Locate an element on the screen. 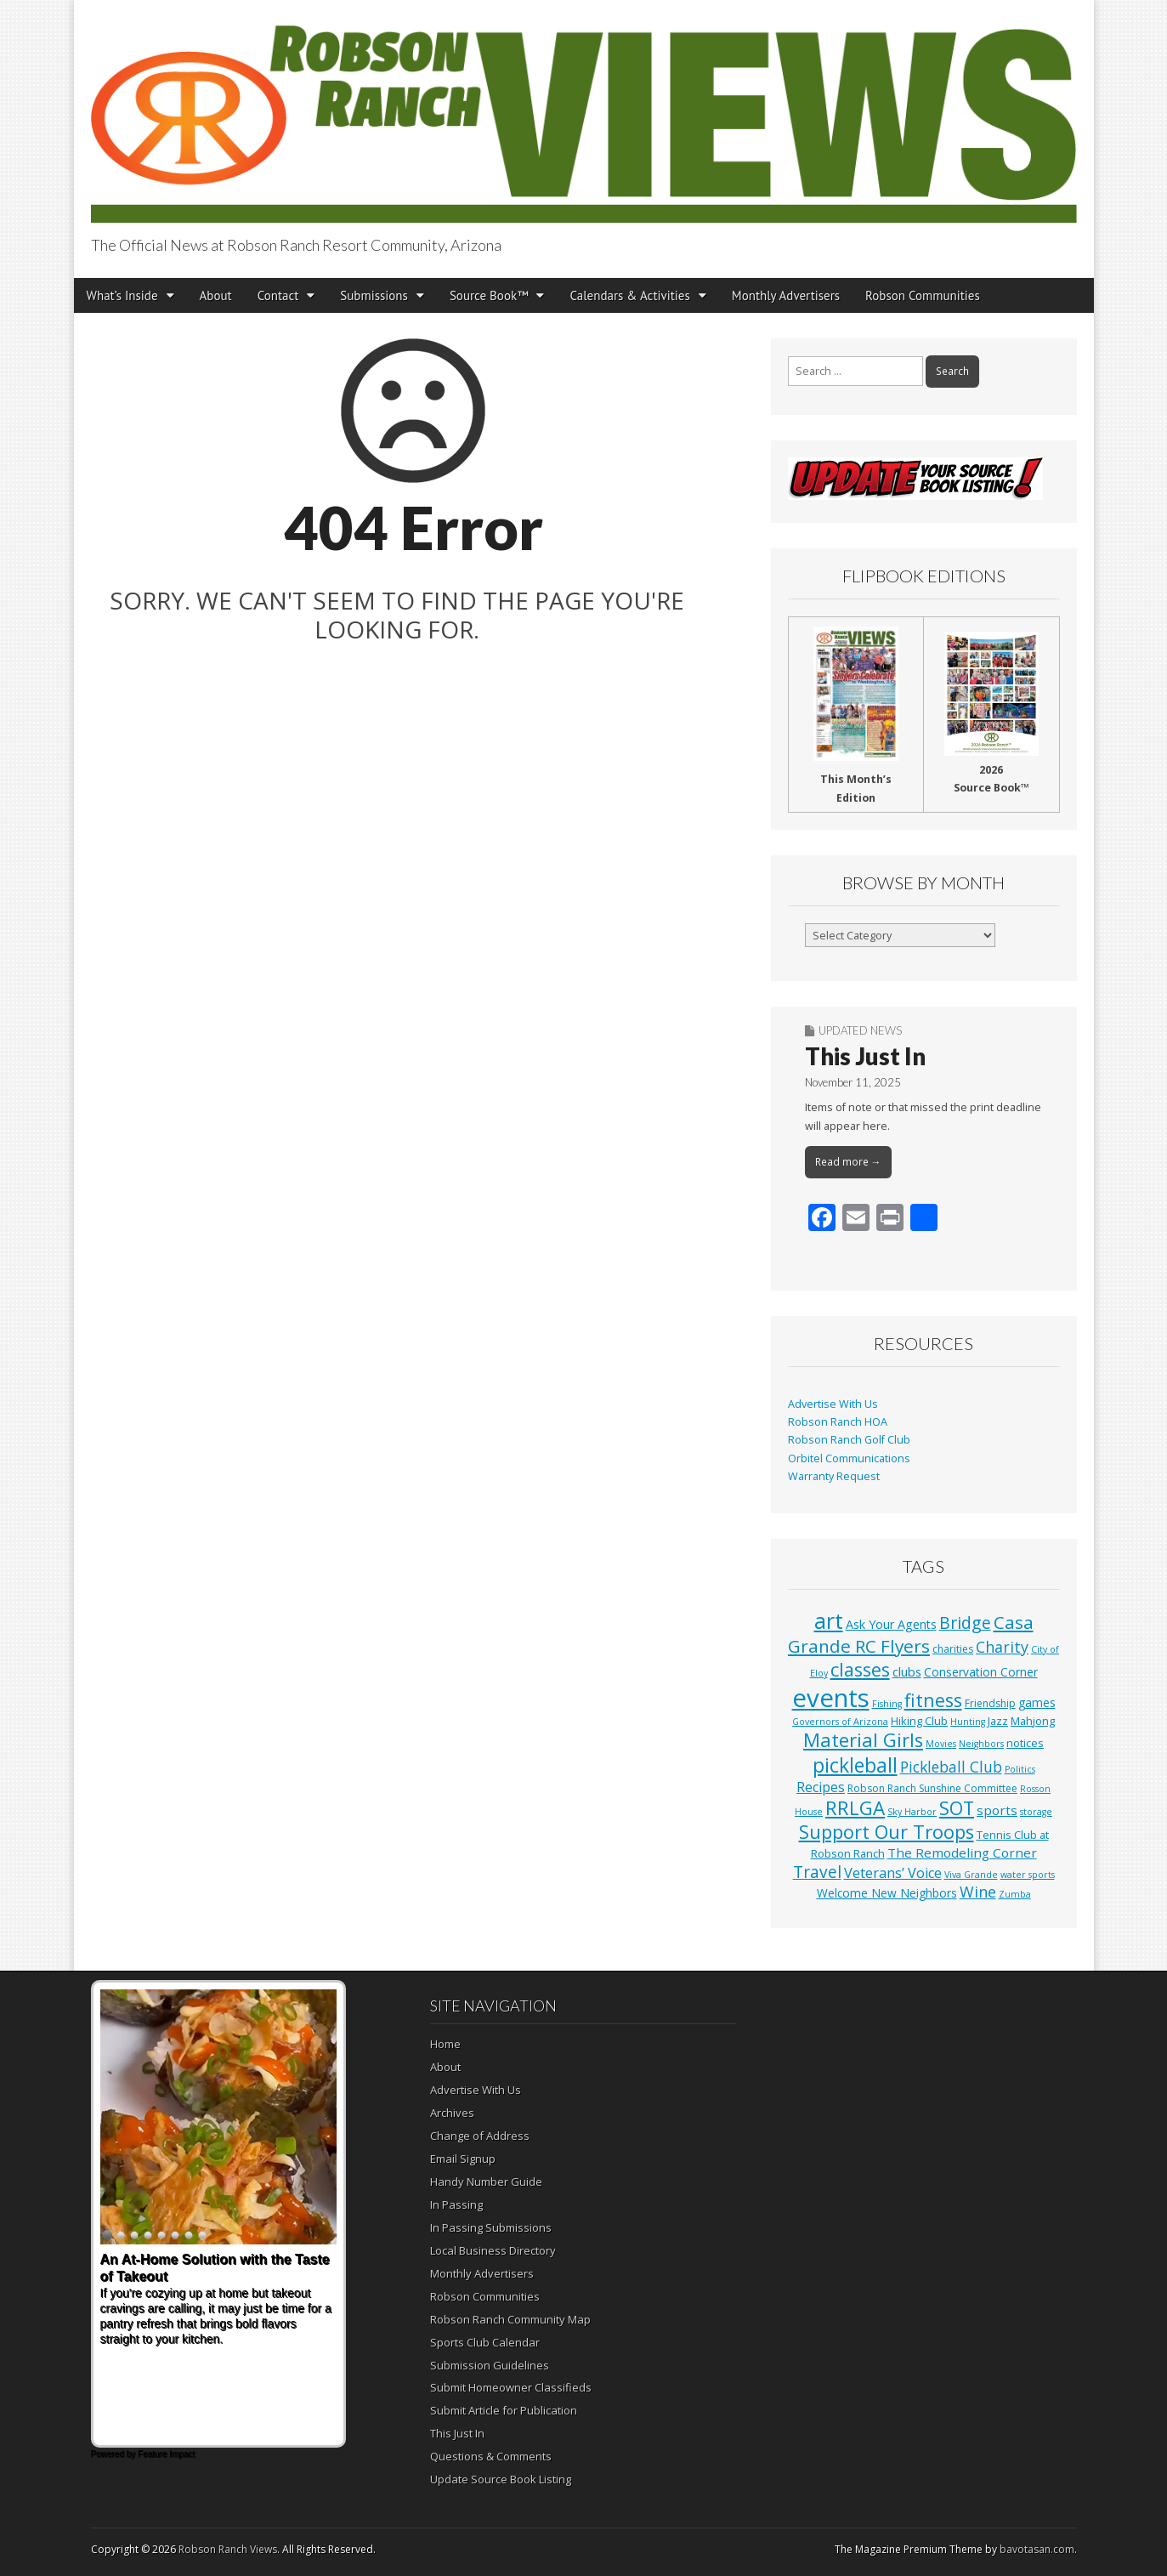 The height and width of the screenshot is (2576, 1167). Read more → is located at coordinates (848, 1162).